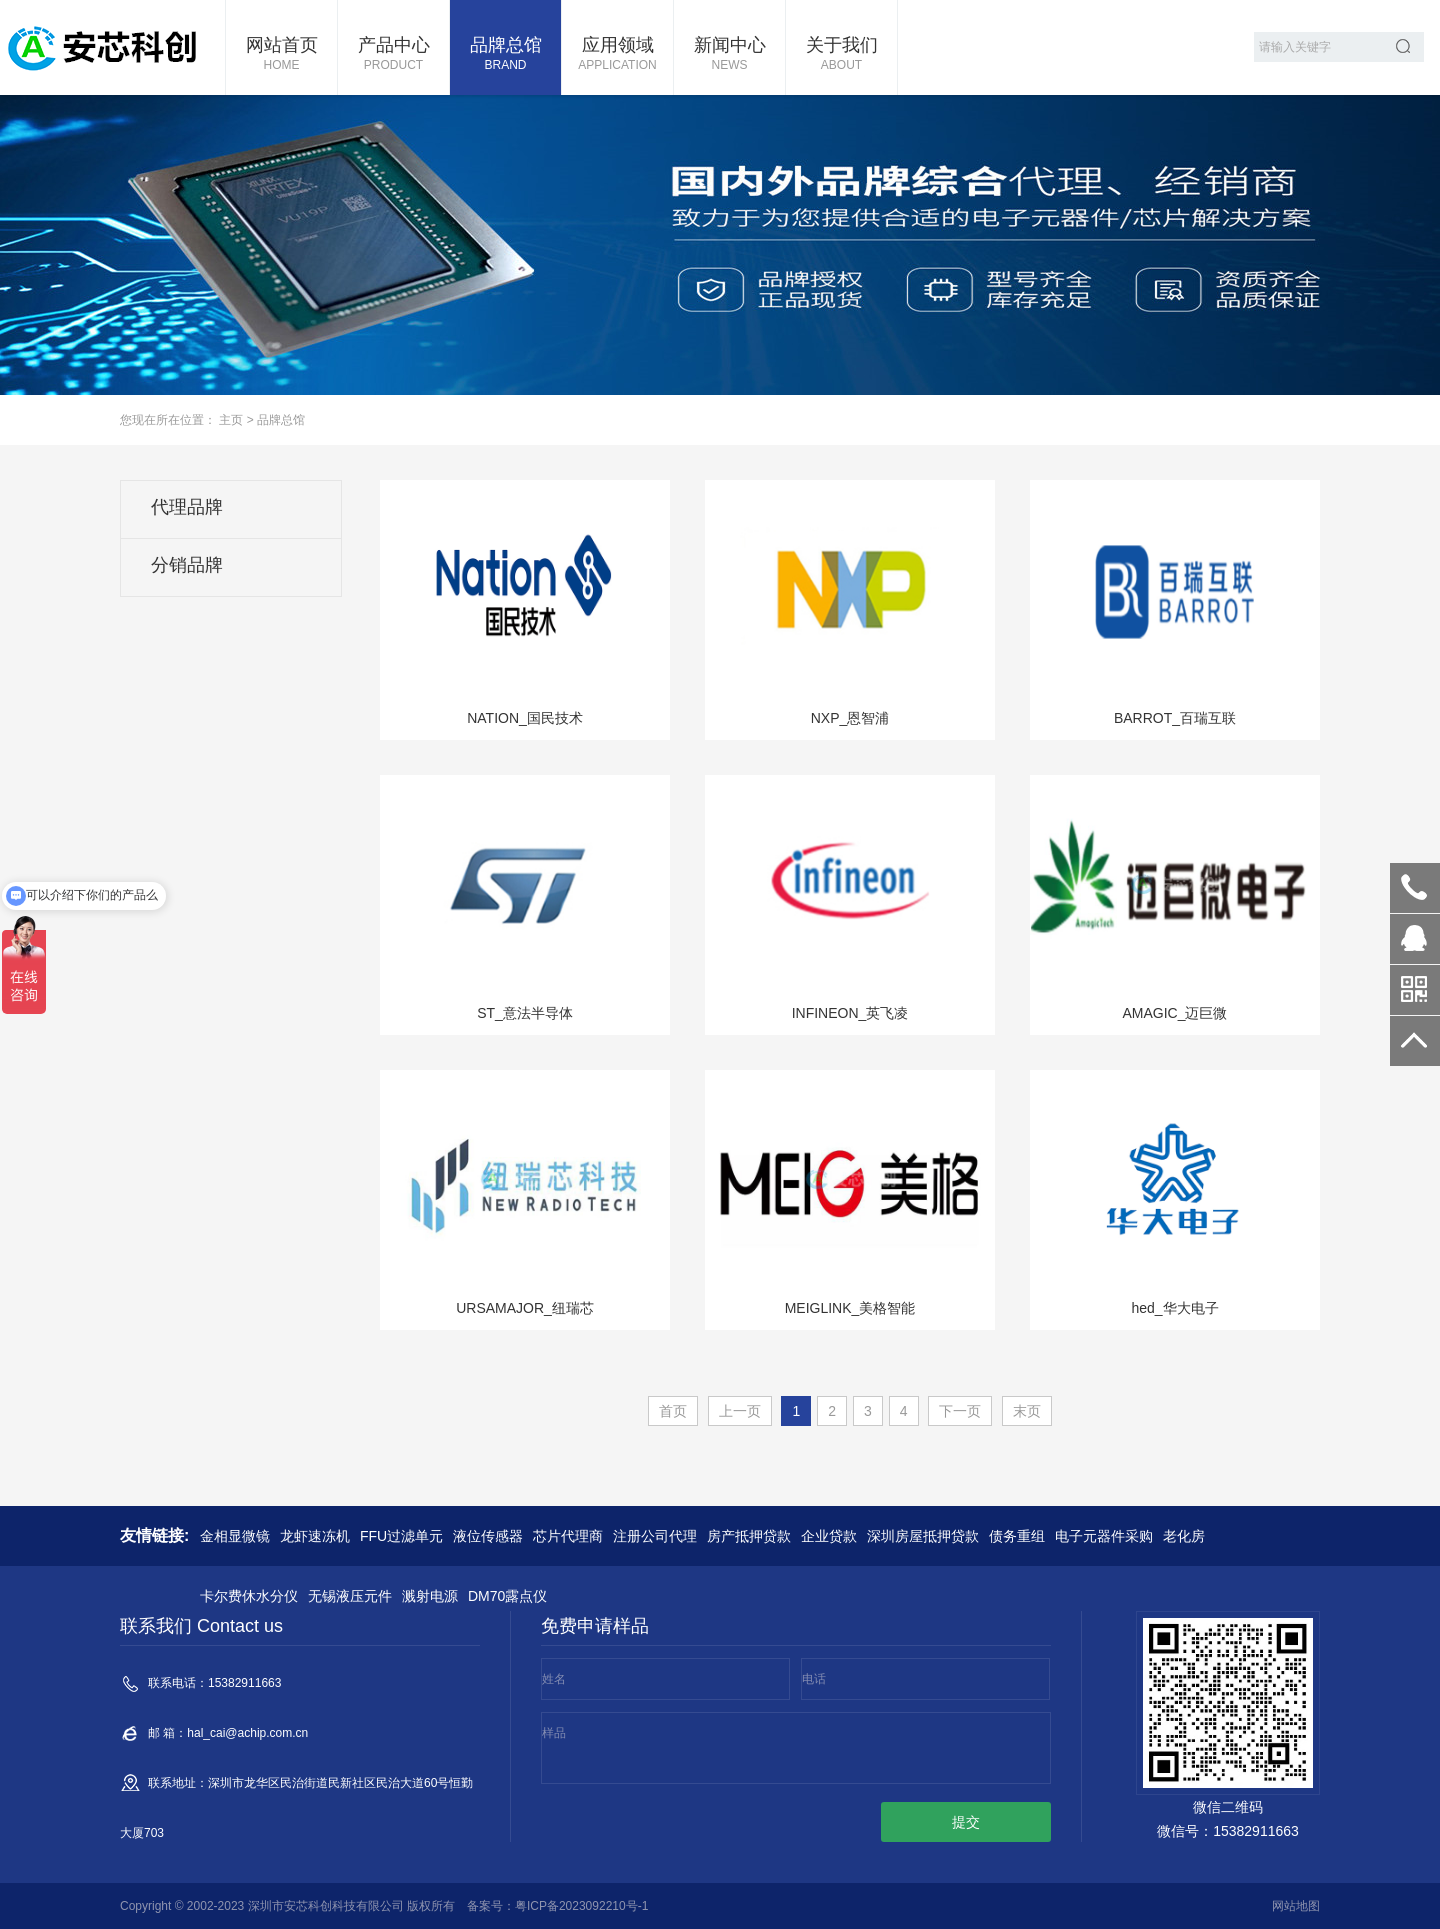  I want to click on 上一页, so click(740, 1411).